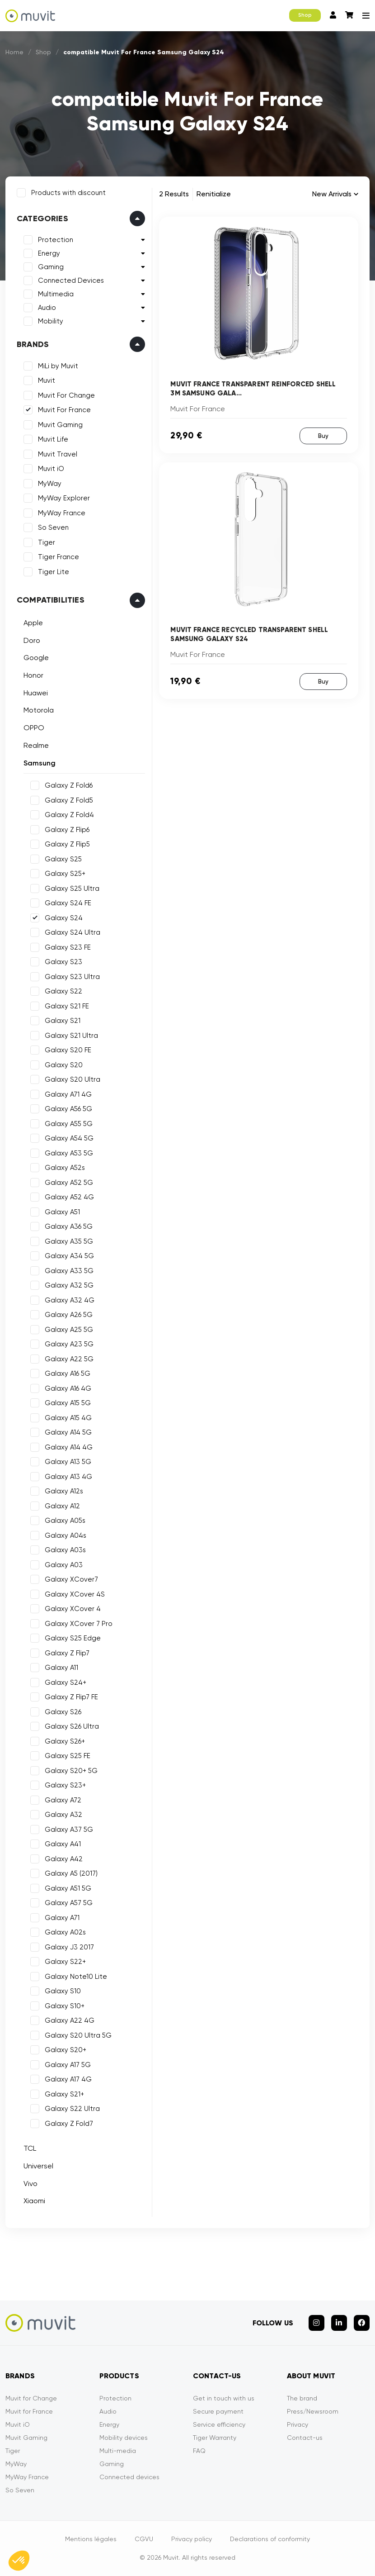 This screenshot has width=375, height=2576. What do you see at coordinates (64, 498) in the screenshot?
I see `MyWay Explorer` at bounding box center [64, 498].